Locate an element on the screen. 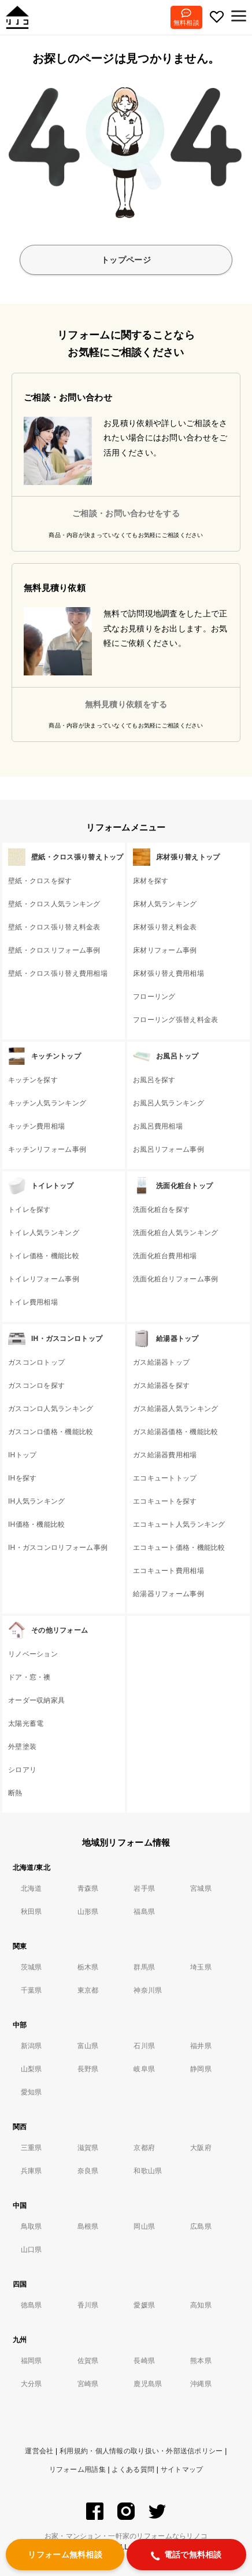  キッチン人気ランキング is located at coordinates (47, 1103).